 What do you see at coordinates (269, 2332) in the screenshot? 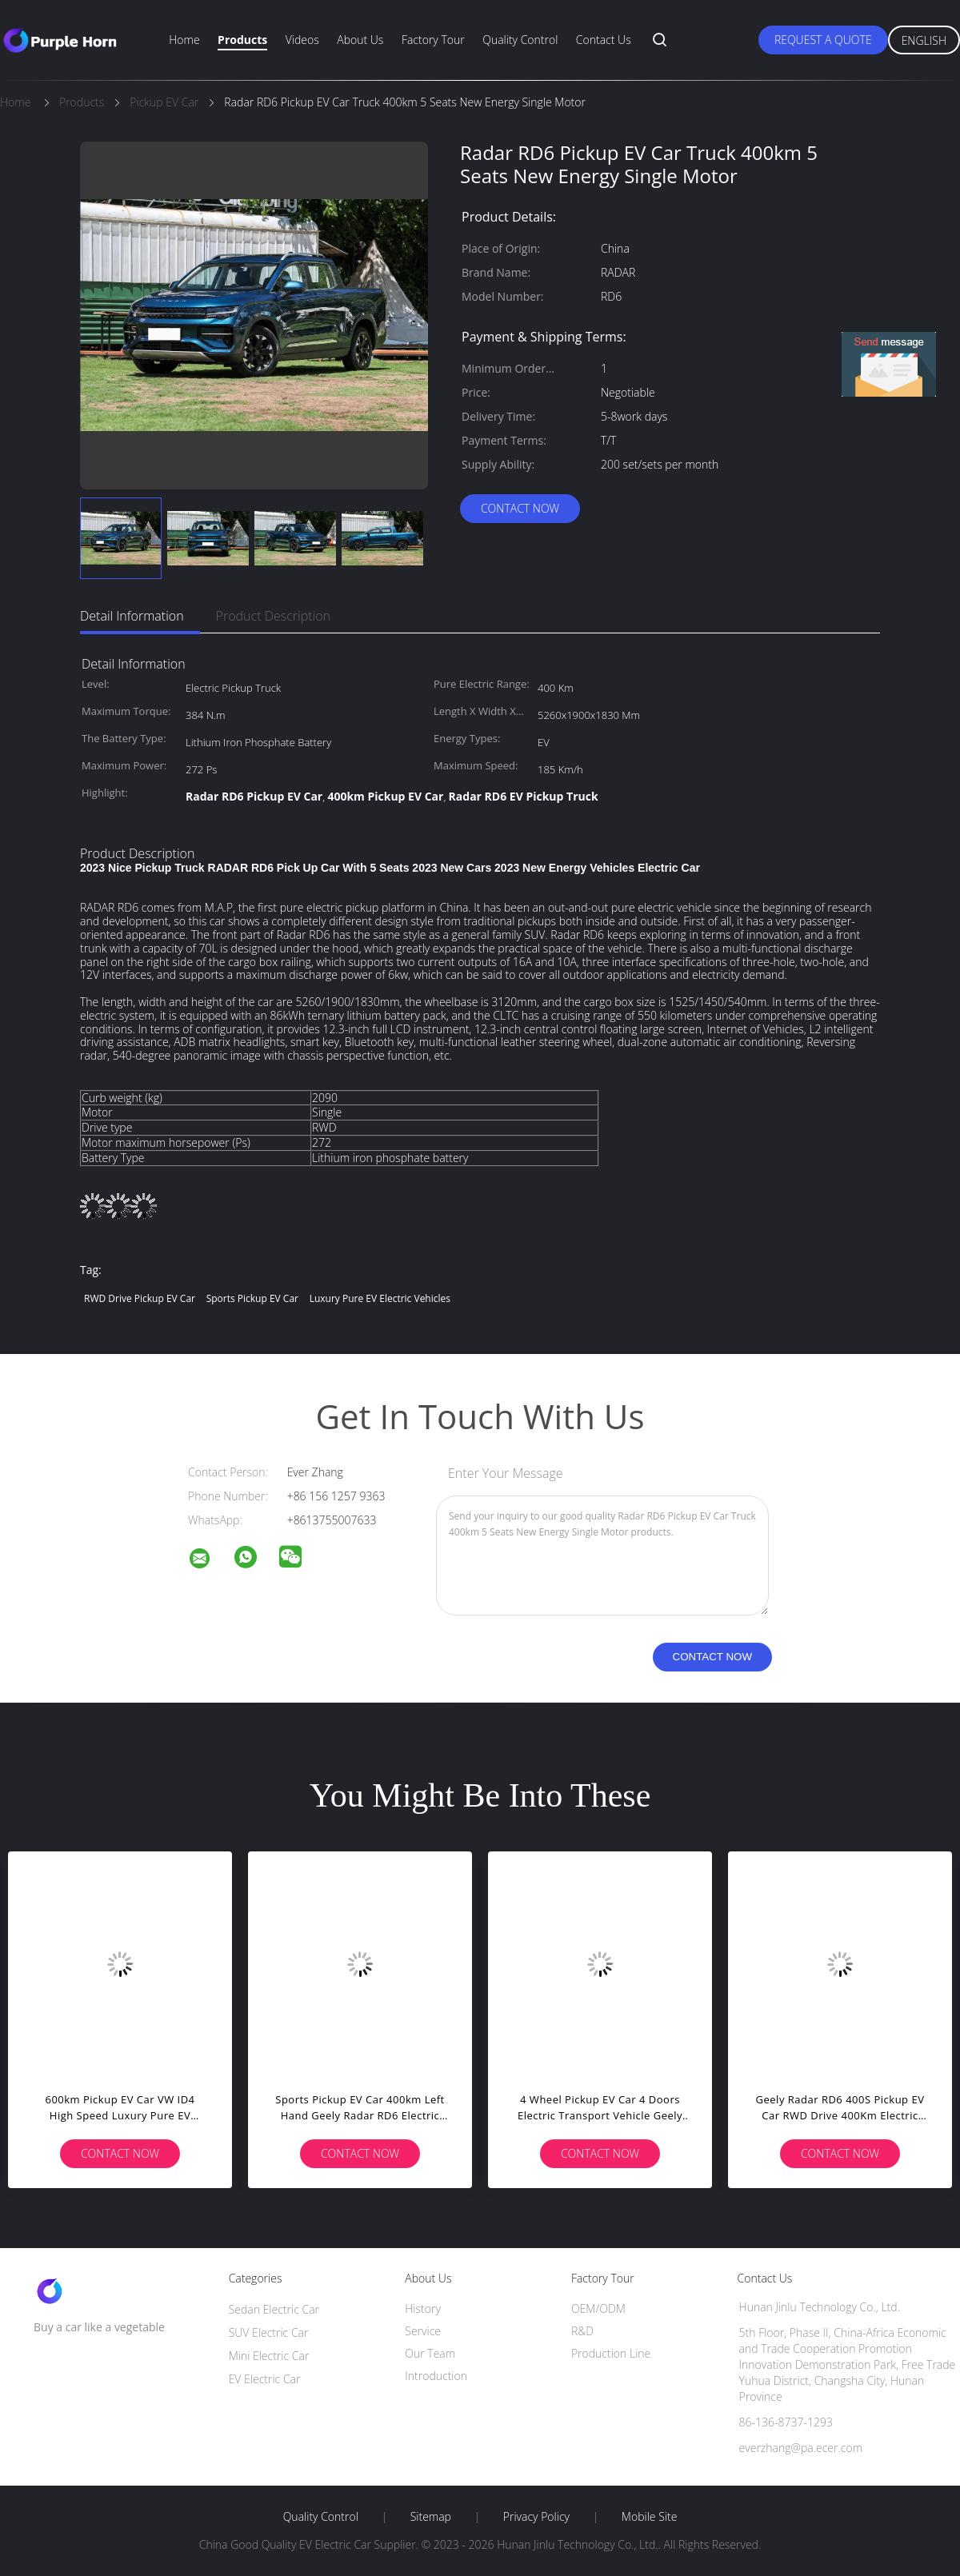
I see `SUV Electric Car` at bounding box center [269, 2332].